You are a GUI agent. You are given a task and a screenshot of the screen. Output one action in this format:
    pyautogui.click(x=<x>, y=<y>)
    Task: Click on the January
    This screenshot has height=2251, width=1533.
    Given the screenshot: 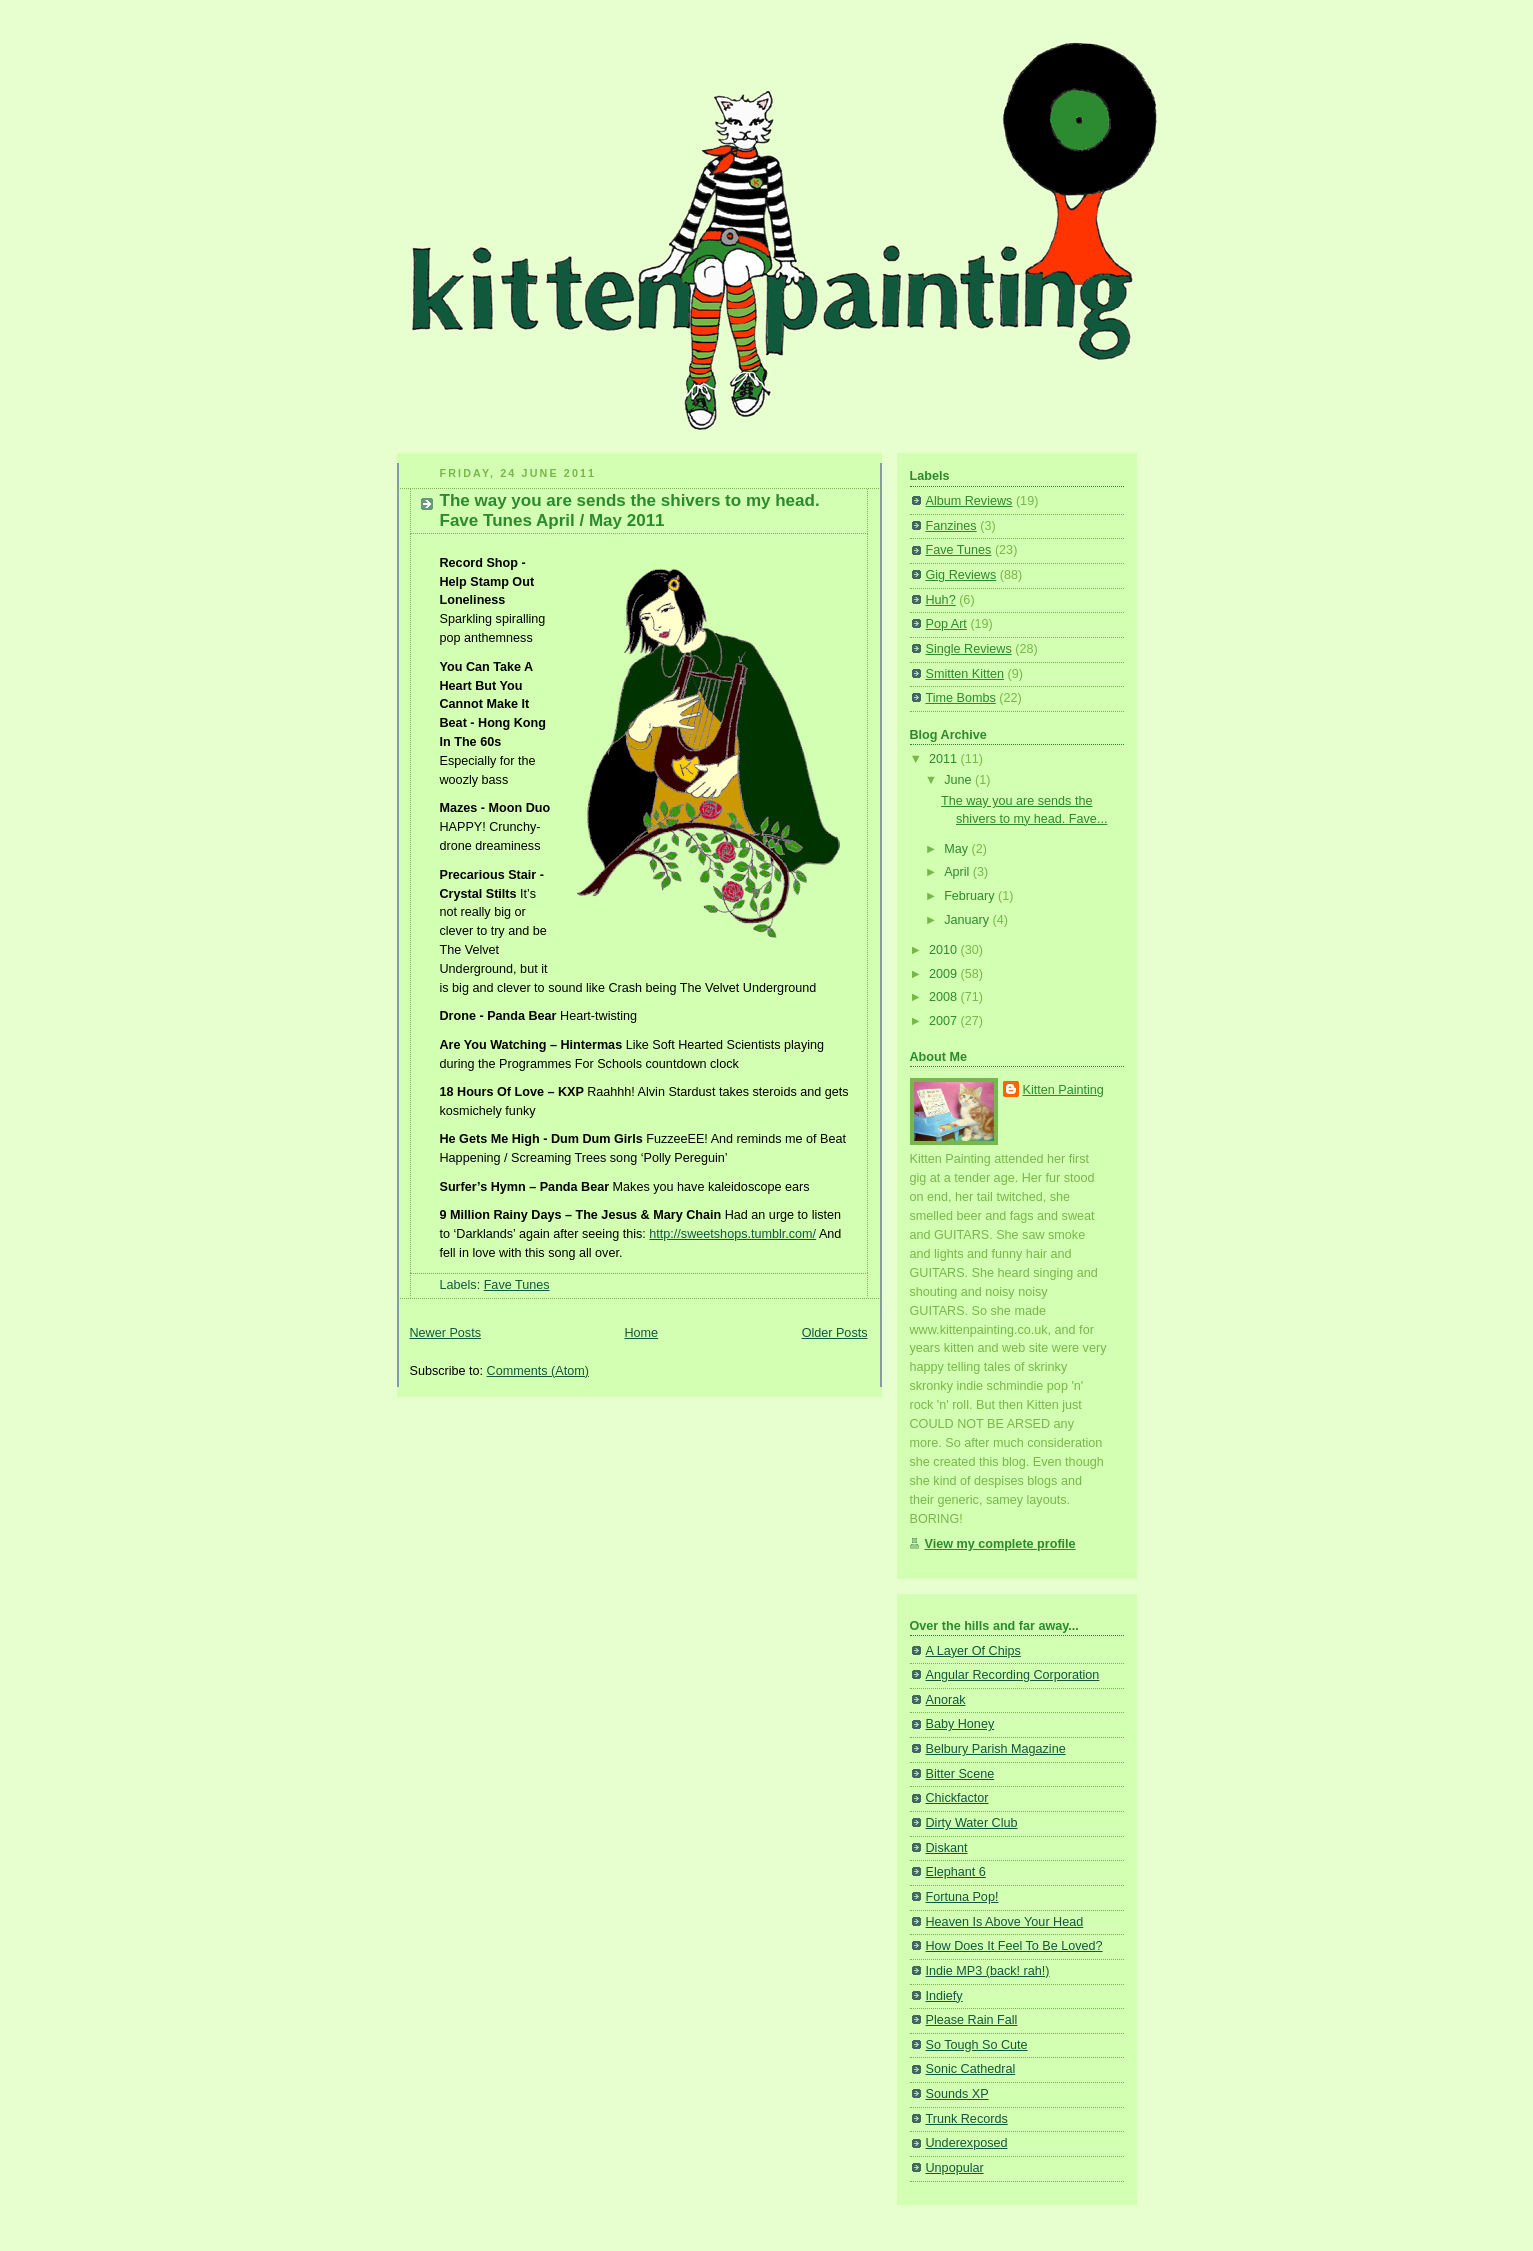 What is the action you would take?
    pyautogui.click(x=968, y=920)
    